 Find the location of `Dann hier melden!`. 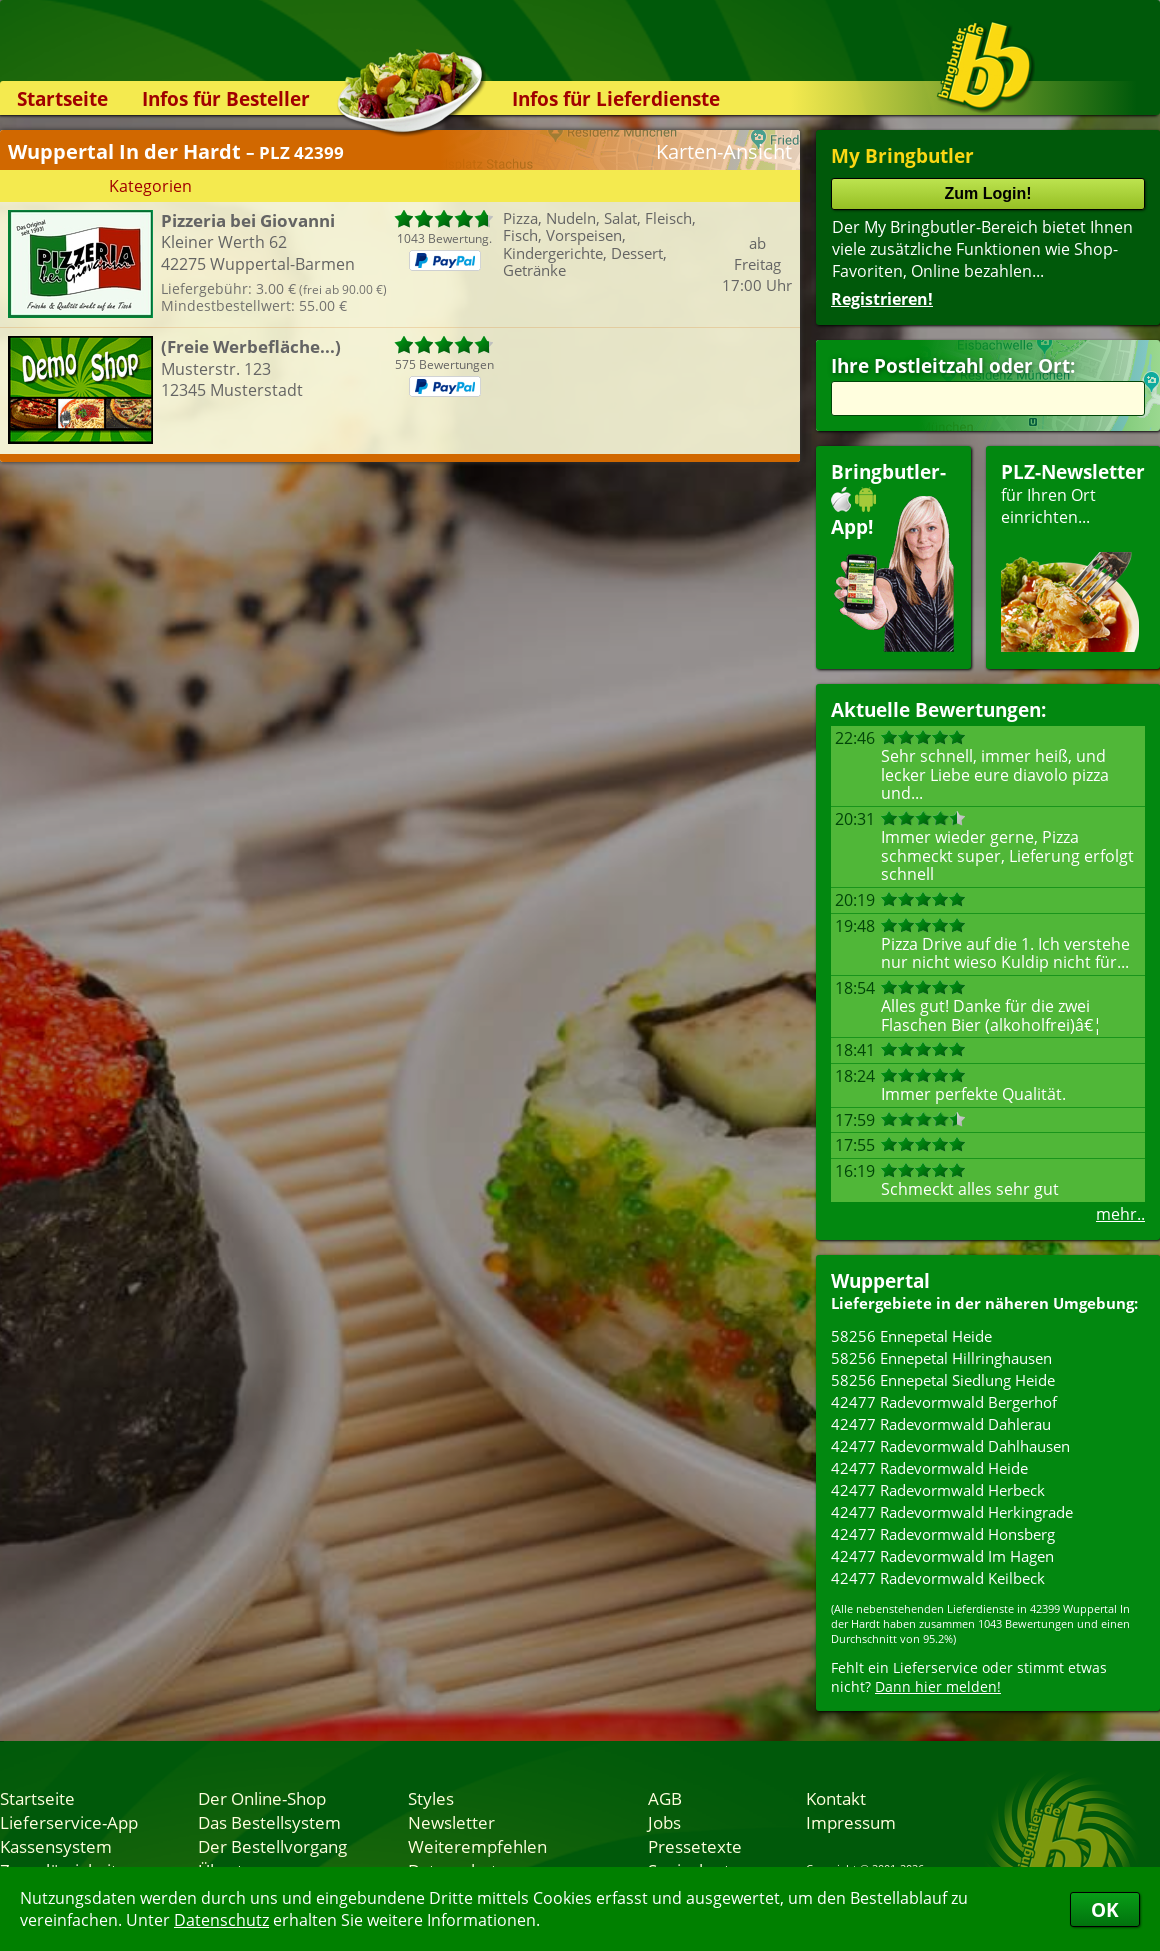

Dann hier melden! is located at coordinates (938, 1686).